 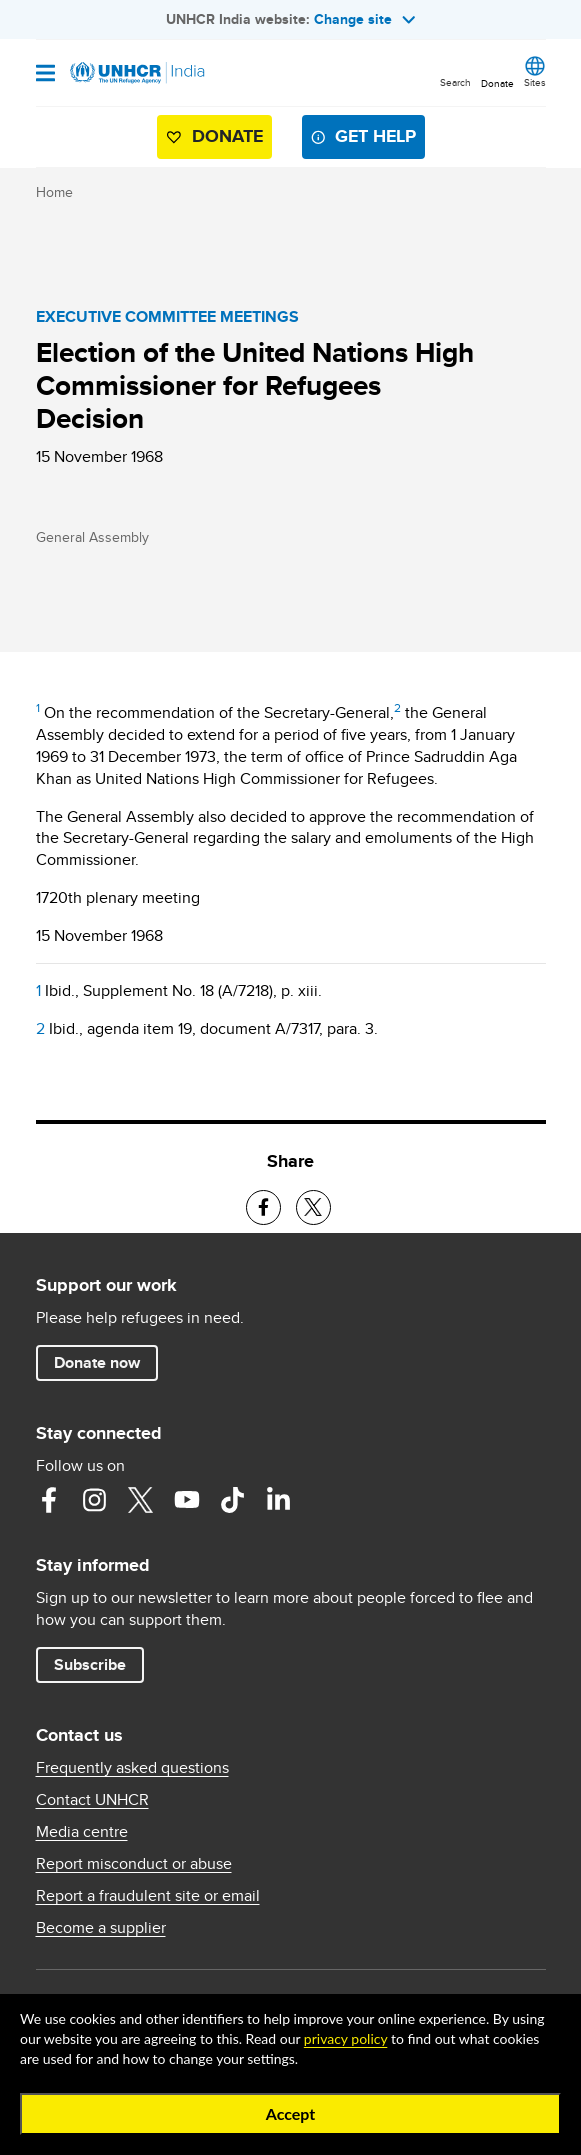 What do you see at coordinates (49, 1500) in the screenshot?
I see `Facebook` at bounding box center [49, 1500].